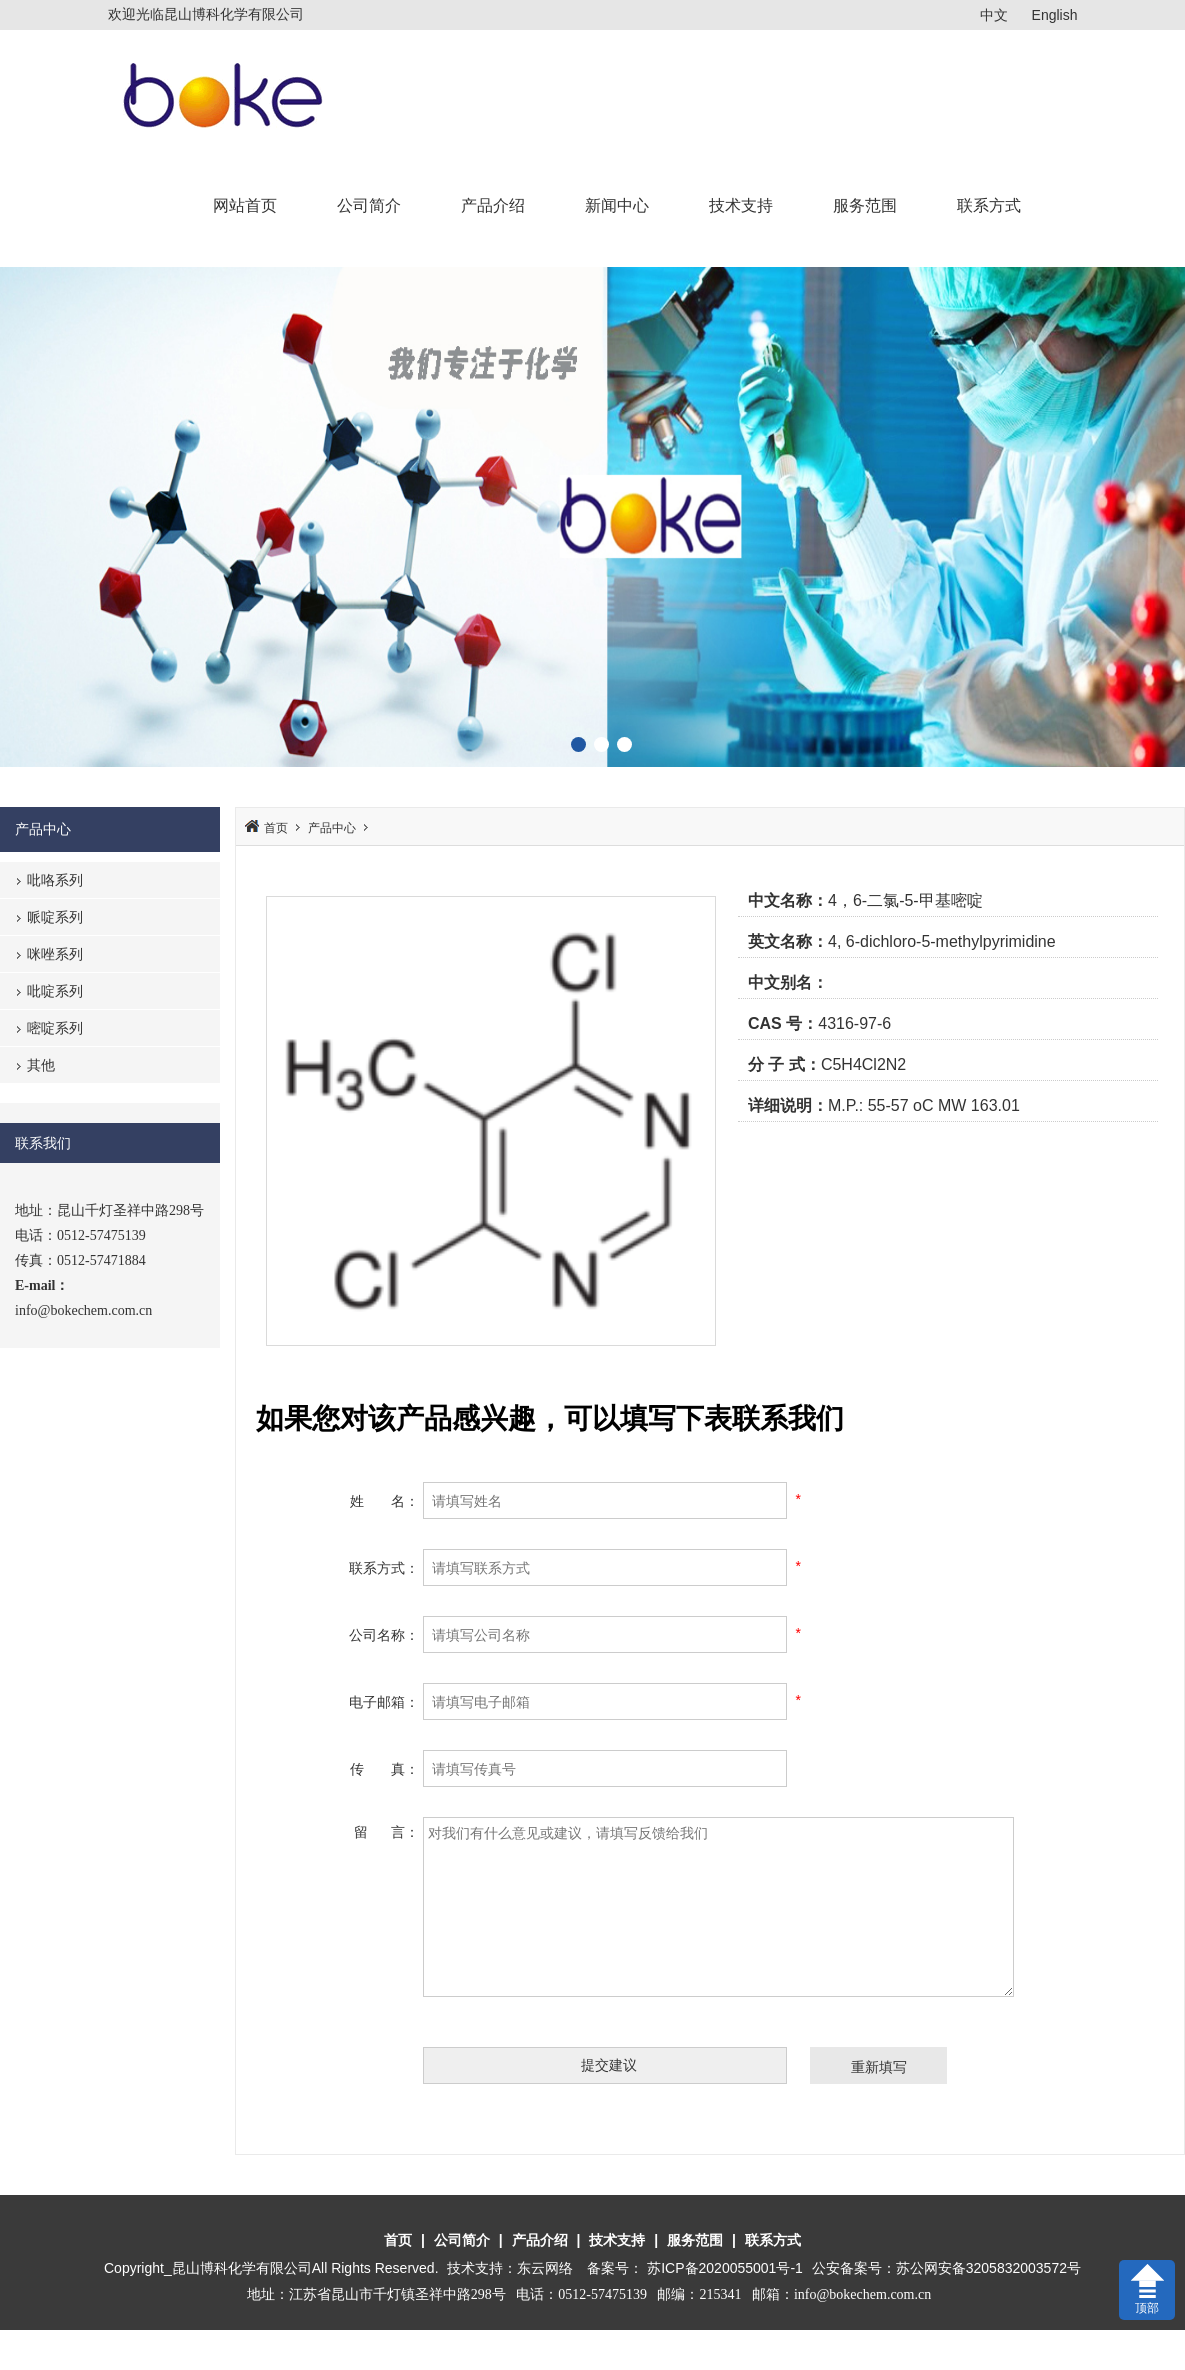  What do you see at coordinates (41, 1065) in the screenshot?
I see `其他` at bounding box center [41, 1065].